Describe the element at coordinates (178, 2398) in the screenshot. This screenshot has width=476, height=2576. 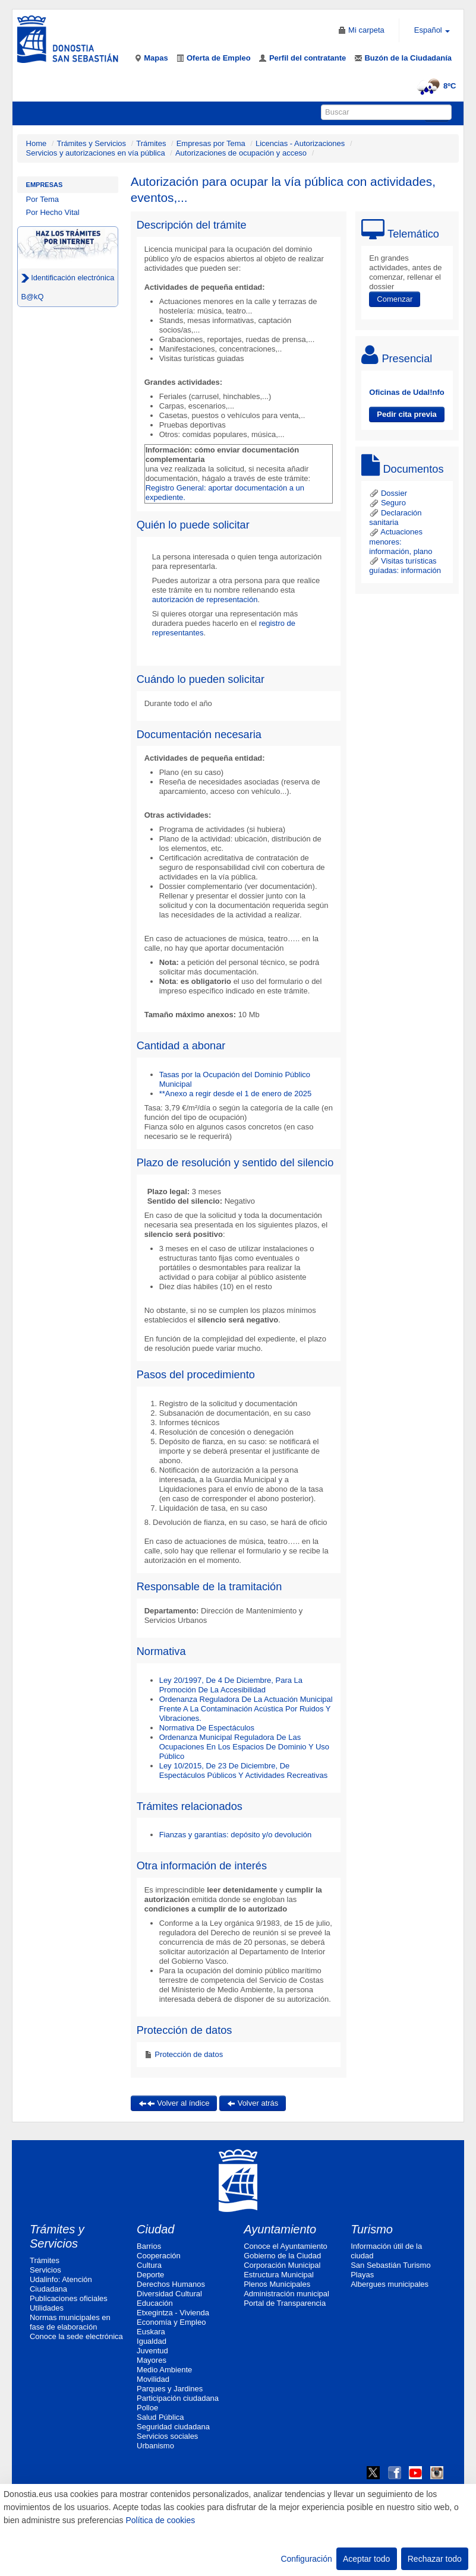
I see `Participación ciudadana` at that location.